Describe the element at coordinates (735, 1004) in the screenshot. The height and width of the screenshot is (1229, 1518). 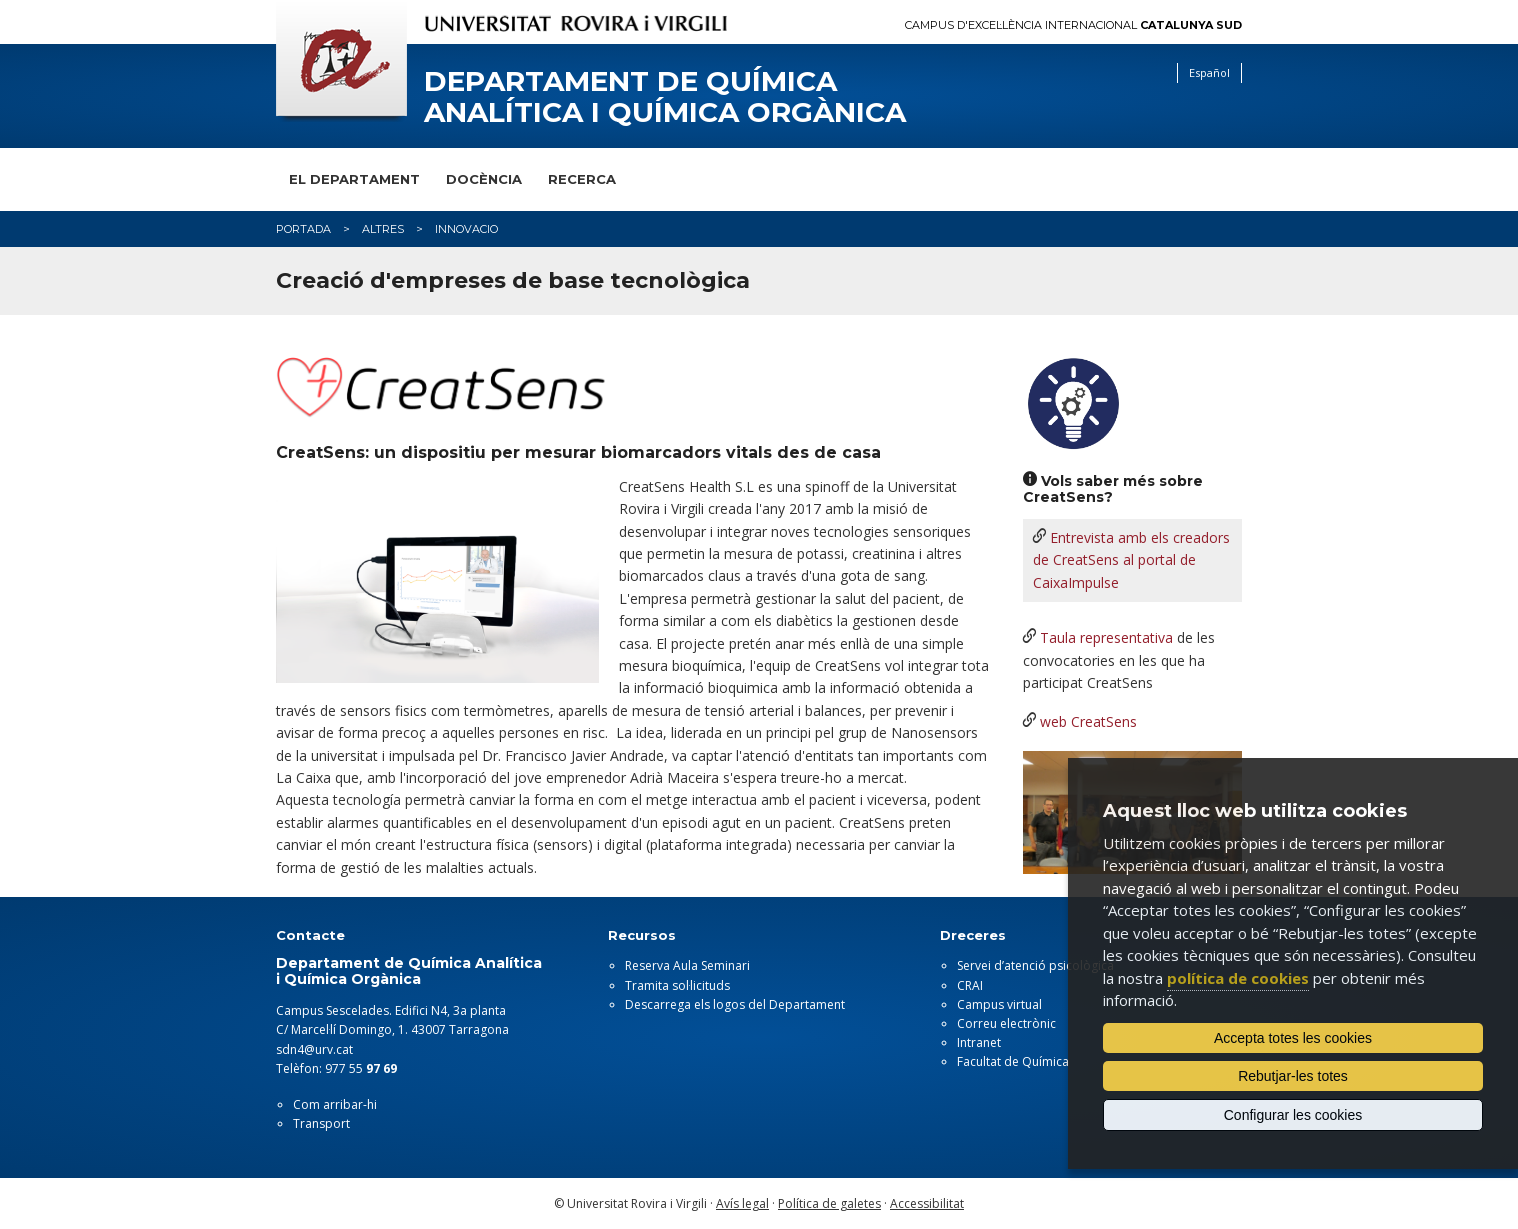
I see `Descarrega els logos del Departament` at that location.